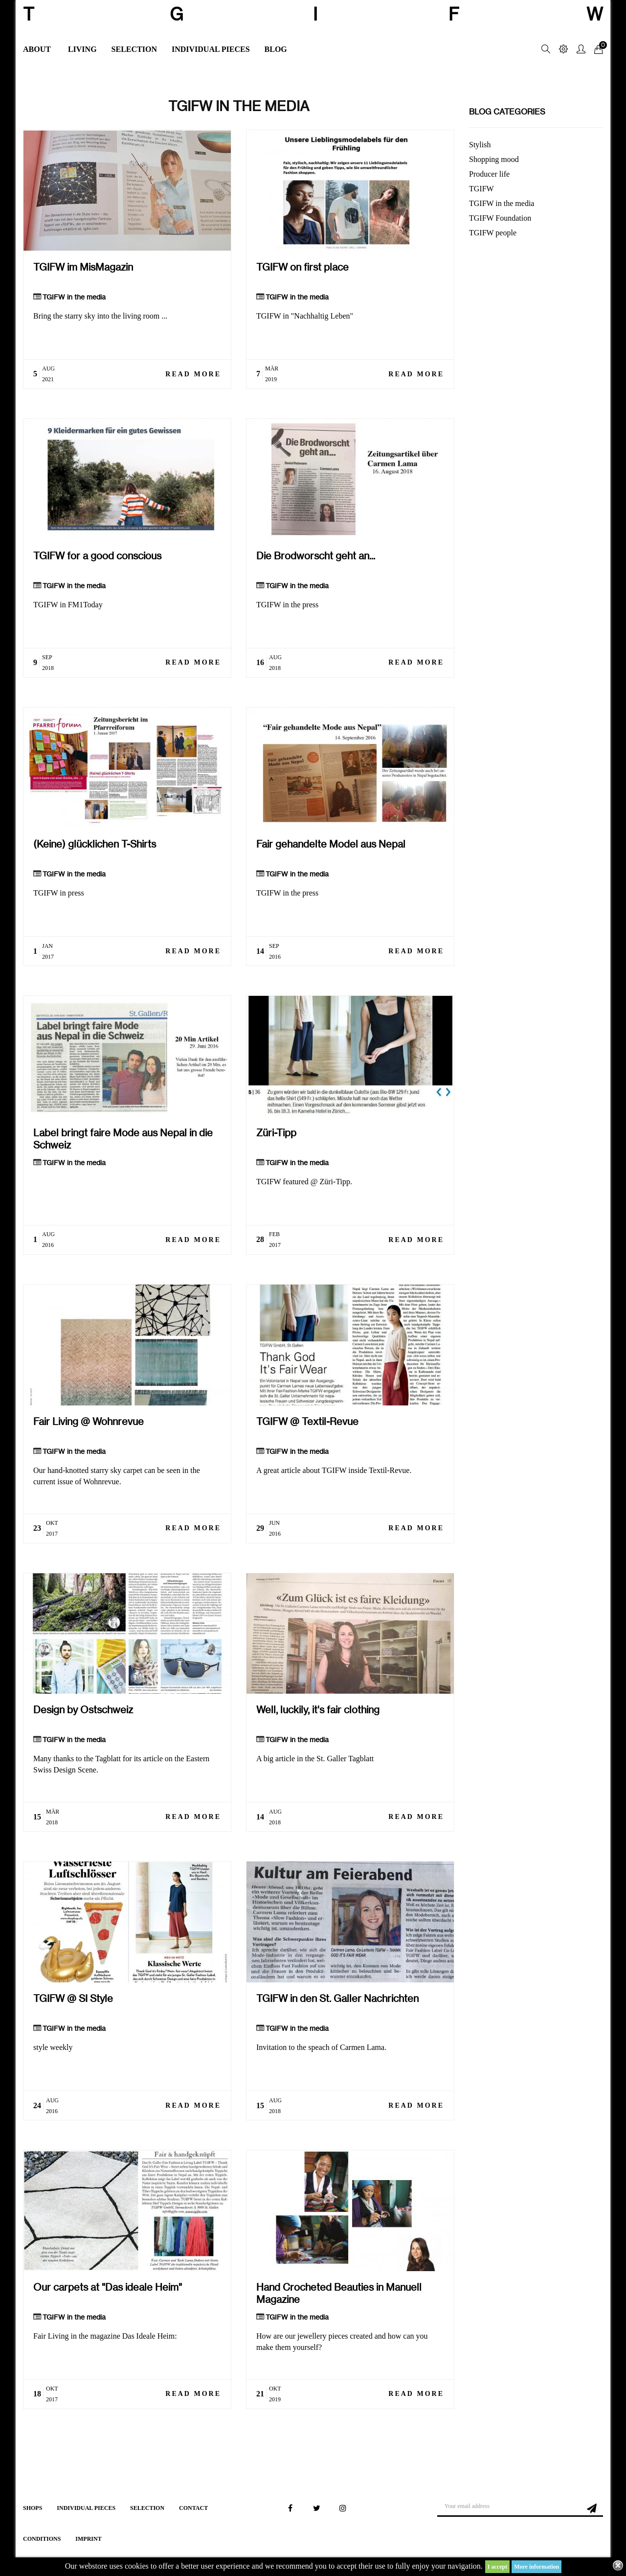 The height and width of the screenshot is (2576, 626). Describe the element at coordinates (307, 1421) in the screenshot. I see `TGIFW @ Textil-Revue` at that location.